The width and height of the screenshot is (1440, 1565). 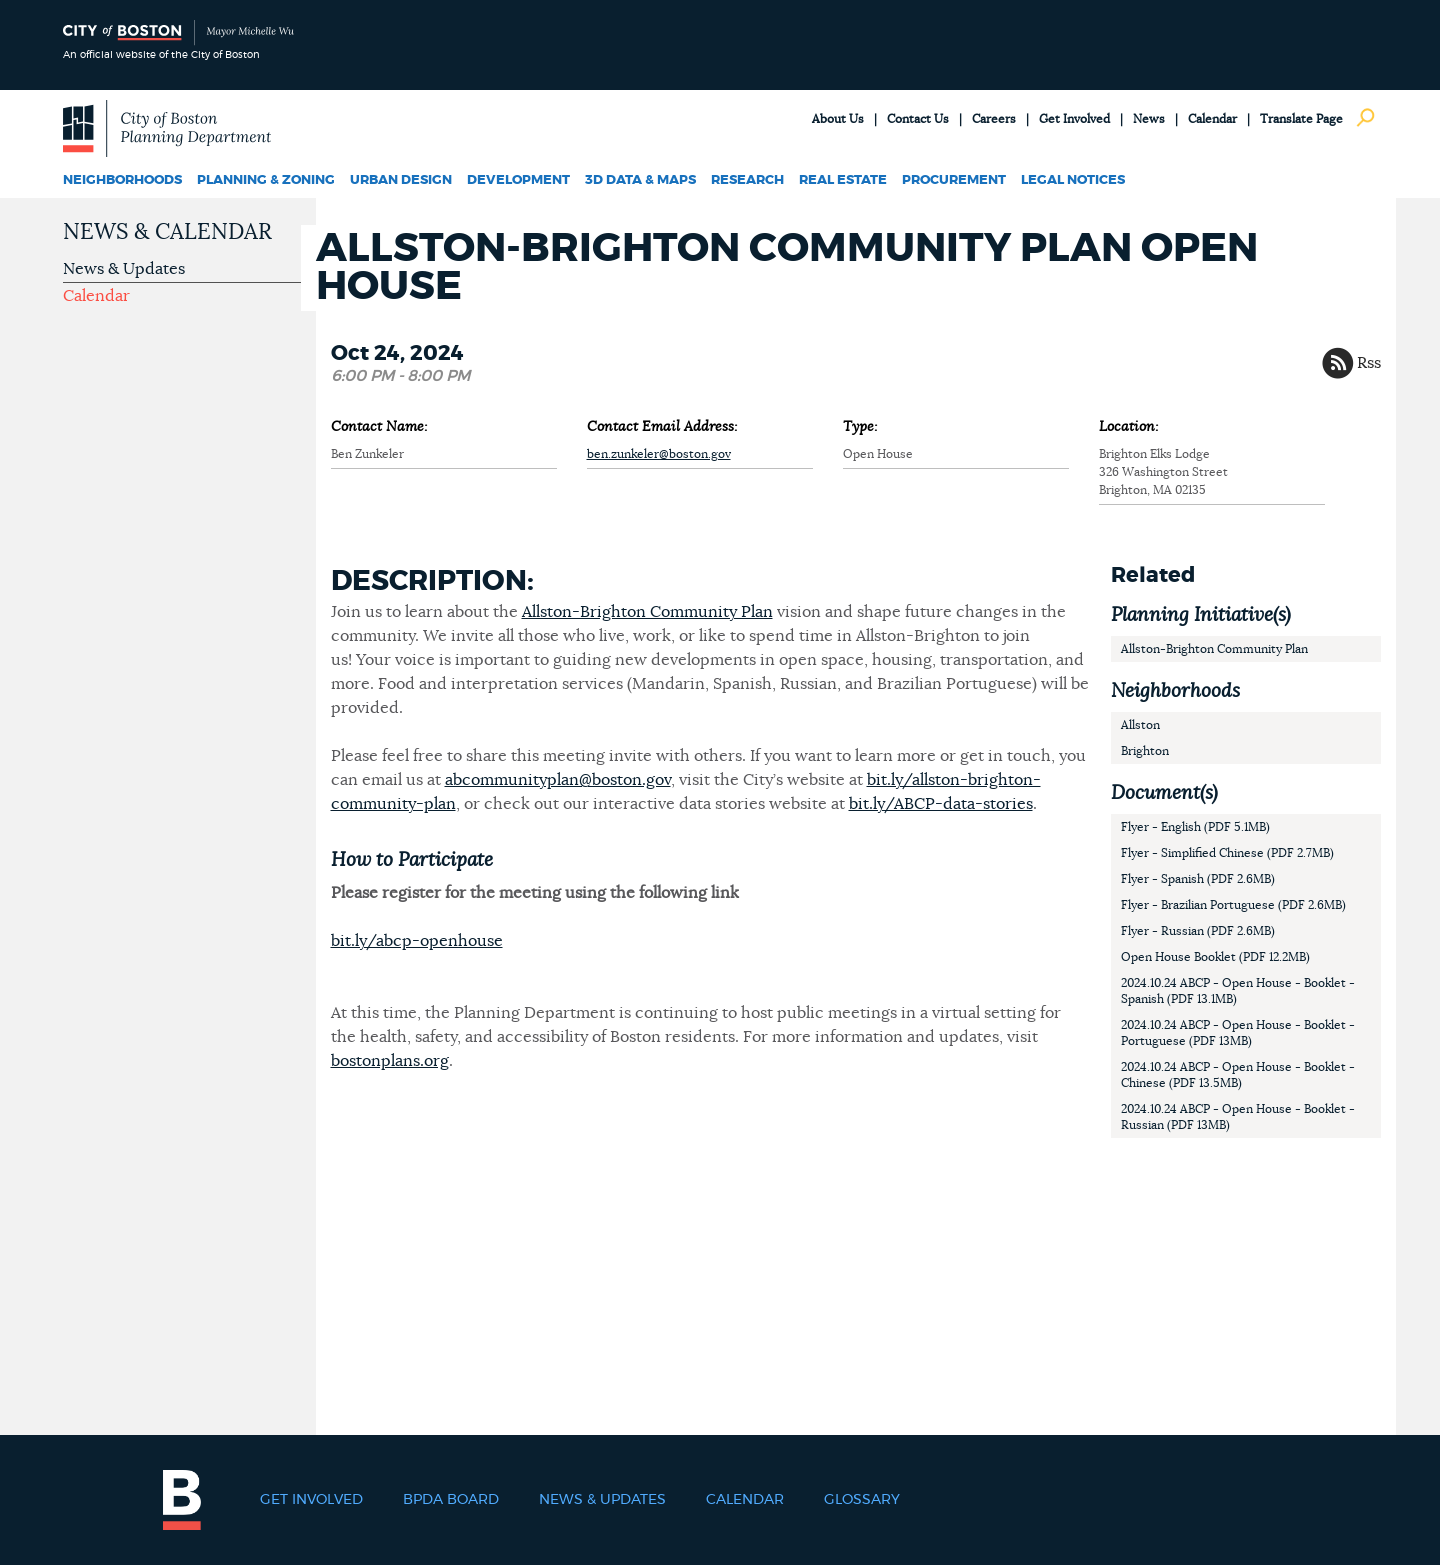 I want to click on About Us, so click(x=838, y=119).